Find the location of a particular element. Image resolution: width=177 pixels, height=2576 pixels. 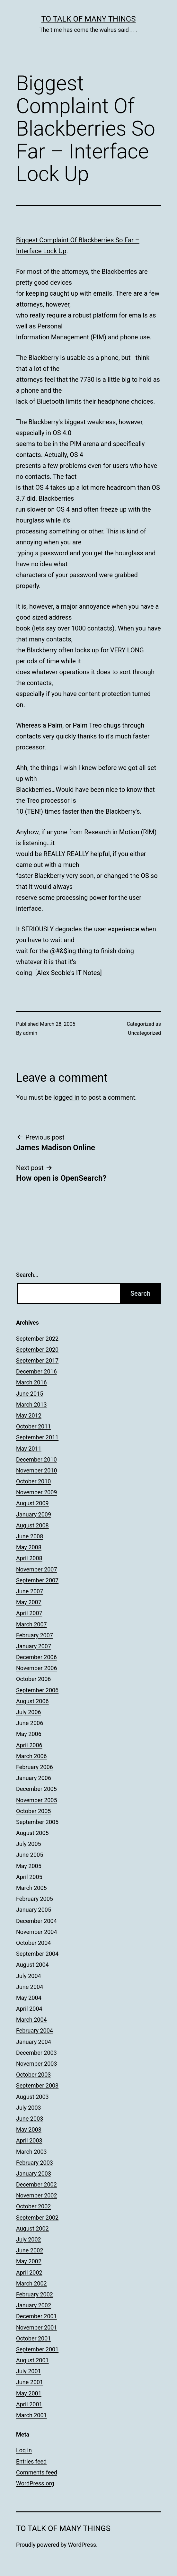

Uncategorized is located at coordinates (144, 1033).